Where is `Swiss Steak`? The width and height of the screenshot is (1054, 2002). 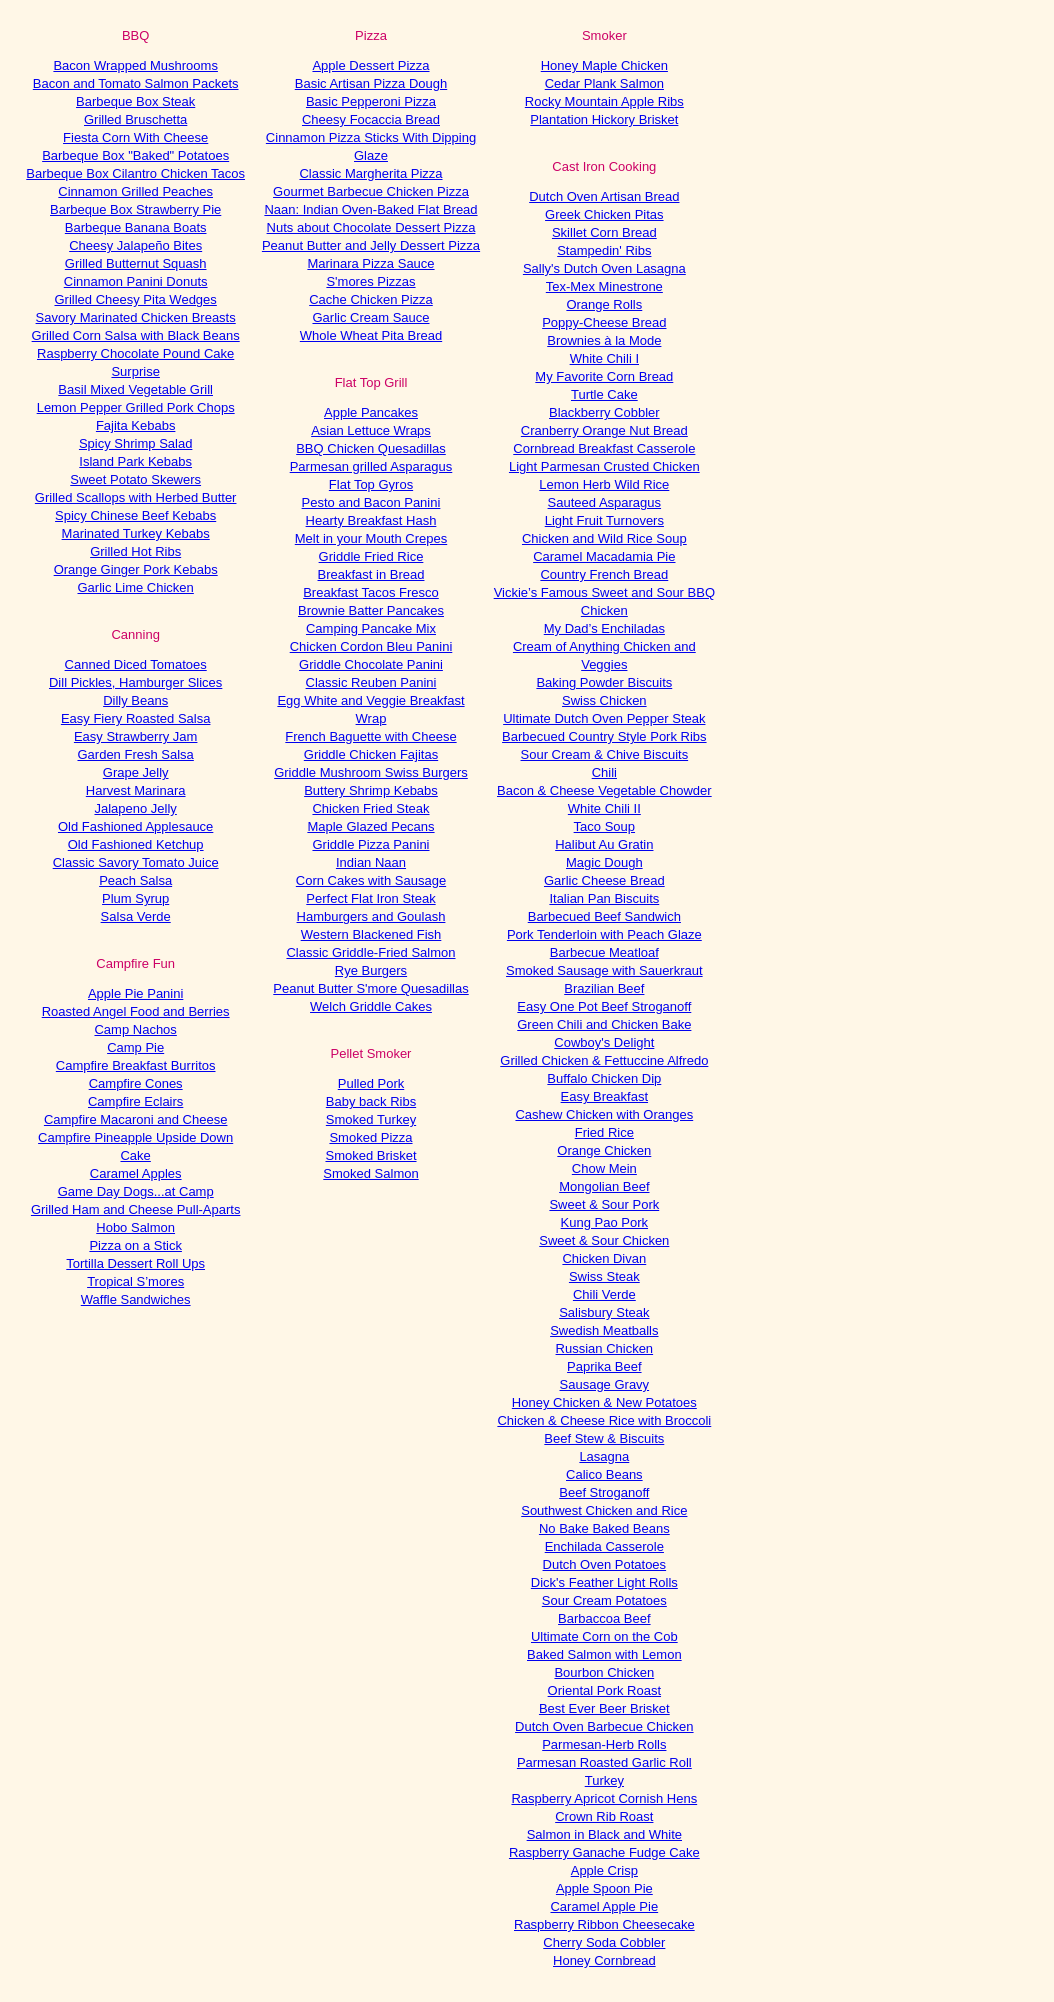
Swiss Steak is located at coordinates (604, 1276).